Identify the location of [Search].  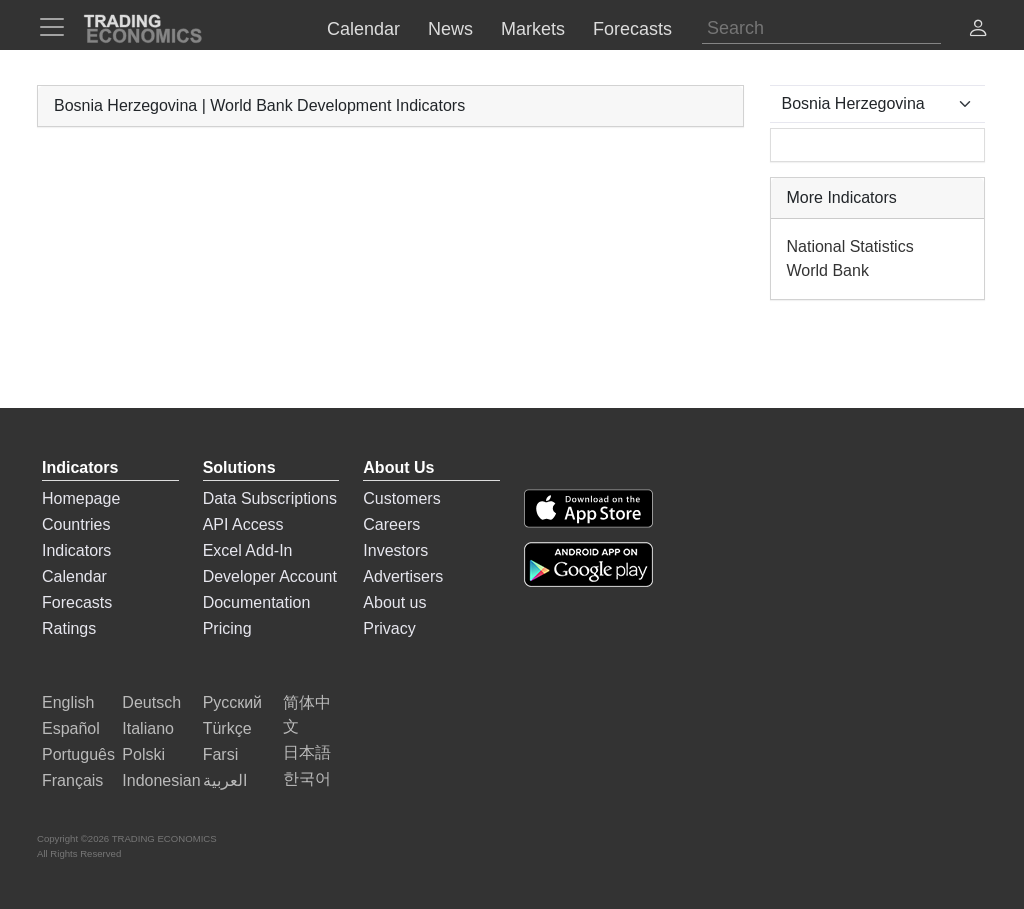
(821, 28).